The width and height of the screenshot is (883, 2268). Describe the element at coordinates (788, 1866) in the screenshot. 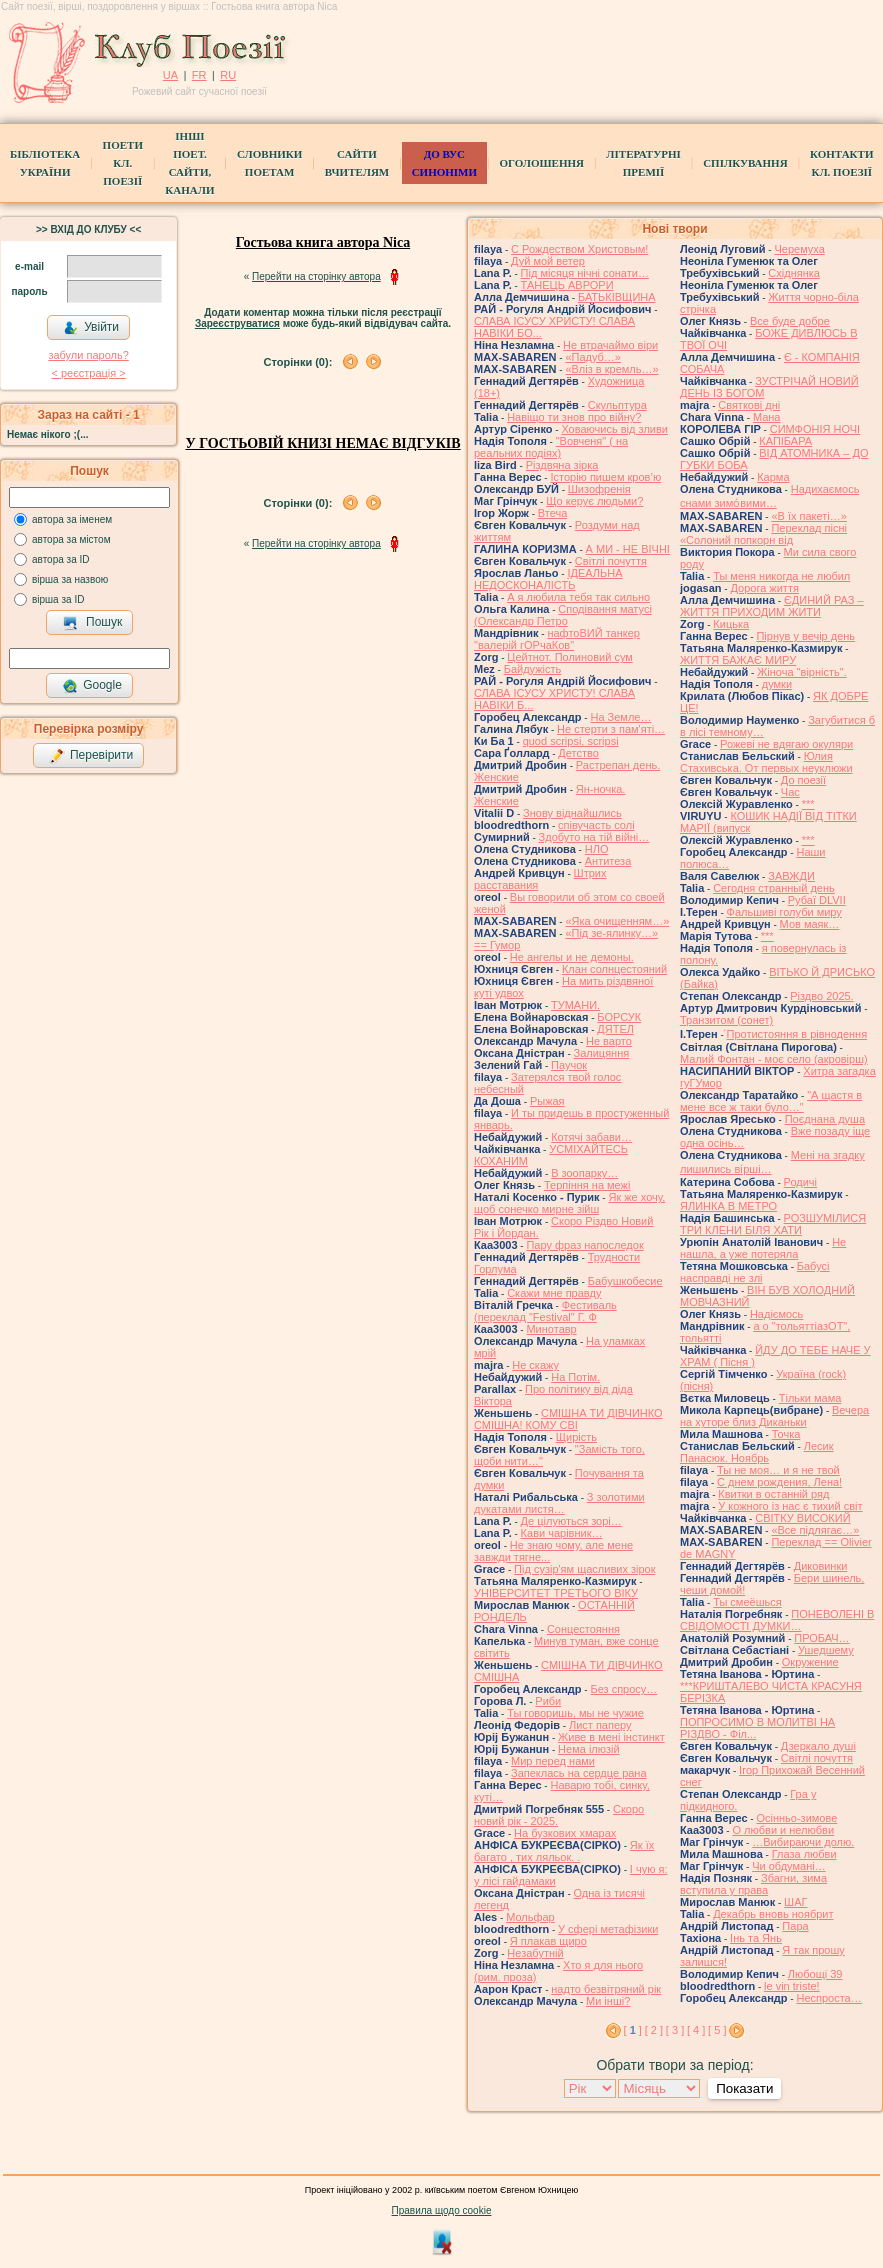

I see `Чи обдумані…` at that location.